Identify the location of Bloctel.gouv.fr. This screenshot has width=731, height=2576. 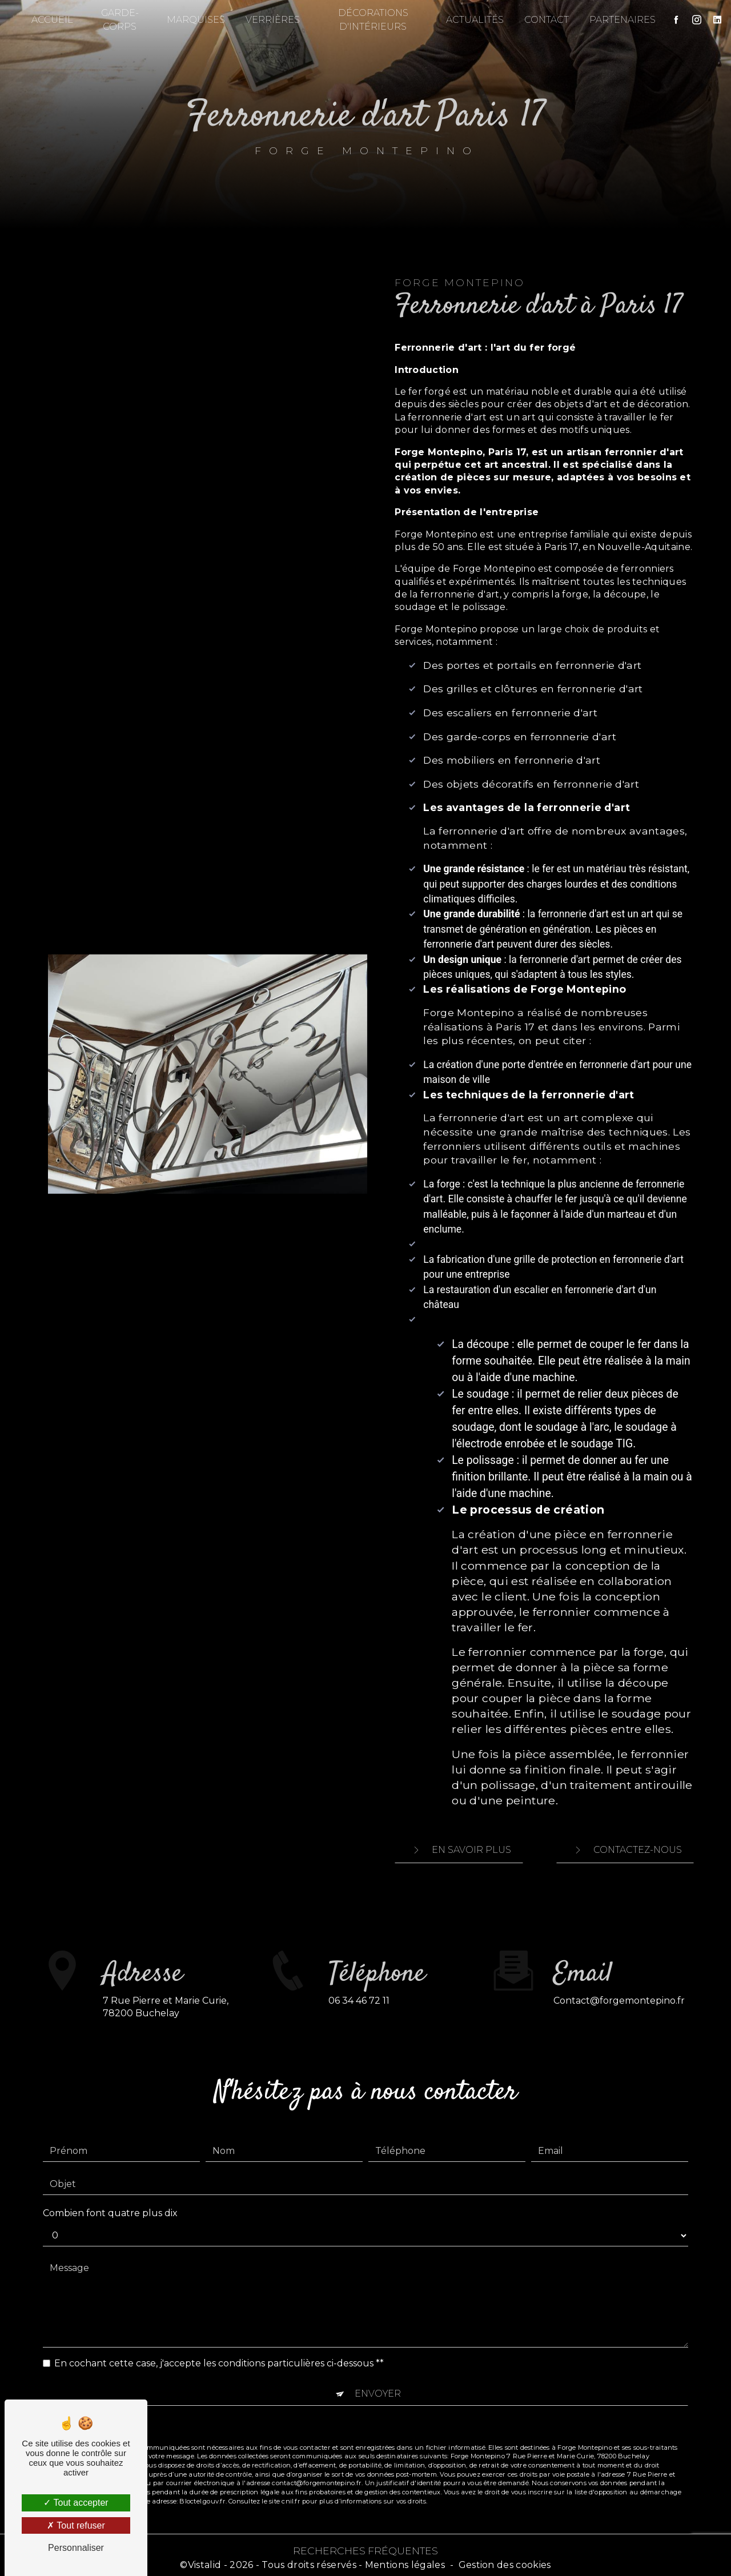
(202, 2466).